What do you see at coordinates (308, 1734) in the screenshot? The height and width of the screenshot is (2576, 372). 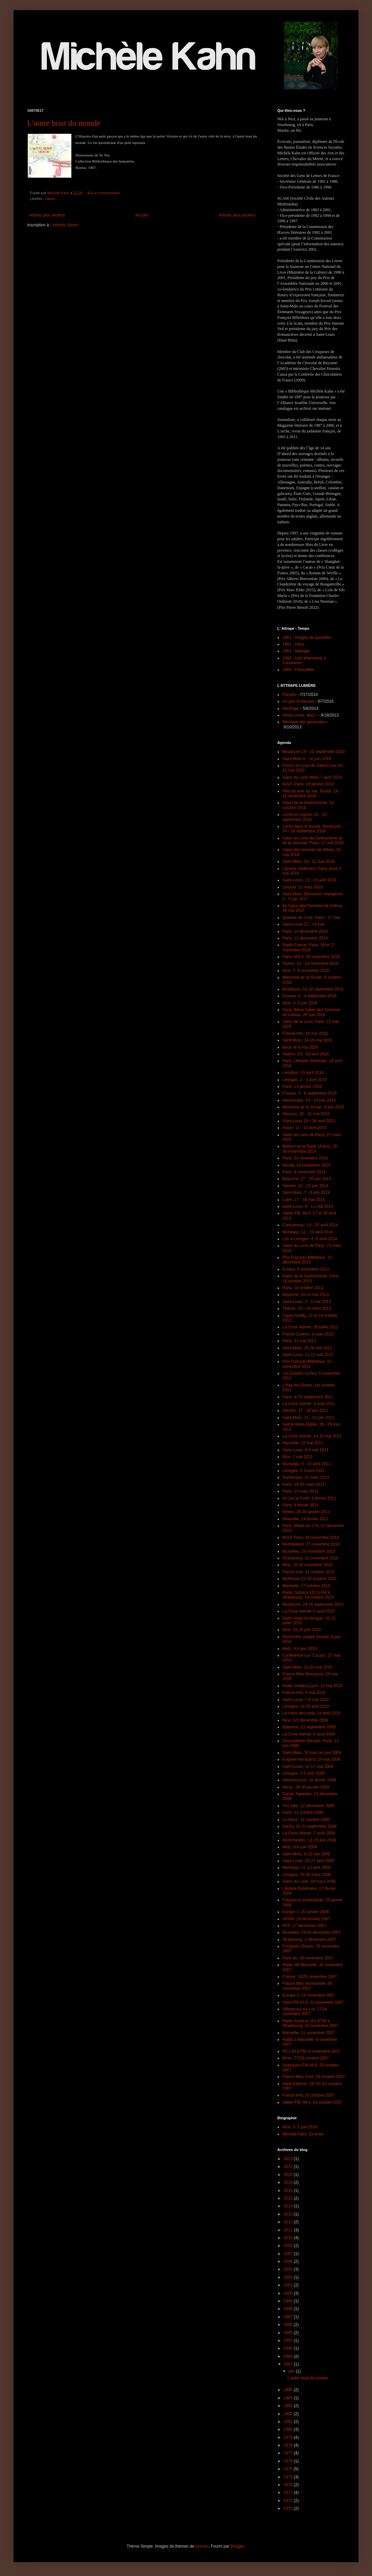 I see `La Croix-Valmer, 6 août 2009` at bounding box center [308, 1734].